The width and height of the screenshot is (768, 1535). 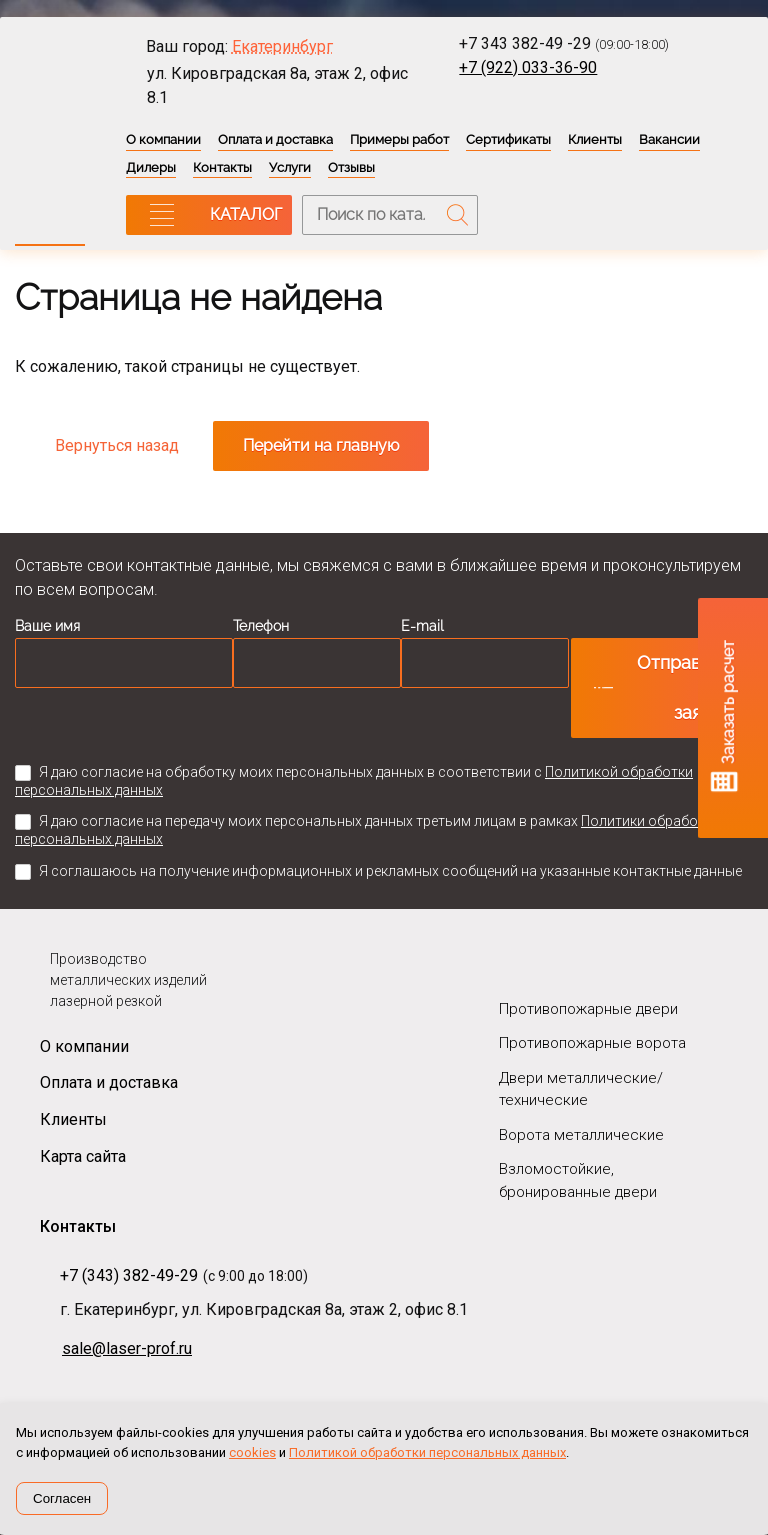 I want to click on +7 (343) 382-49-29, so click(x=129, y=1275).